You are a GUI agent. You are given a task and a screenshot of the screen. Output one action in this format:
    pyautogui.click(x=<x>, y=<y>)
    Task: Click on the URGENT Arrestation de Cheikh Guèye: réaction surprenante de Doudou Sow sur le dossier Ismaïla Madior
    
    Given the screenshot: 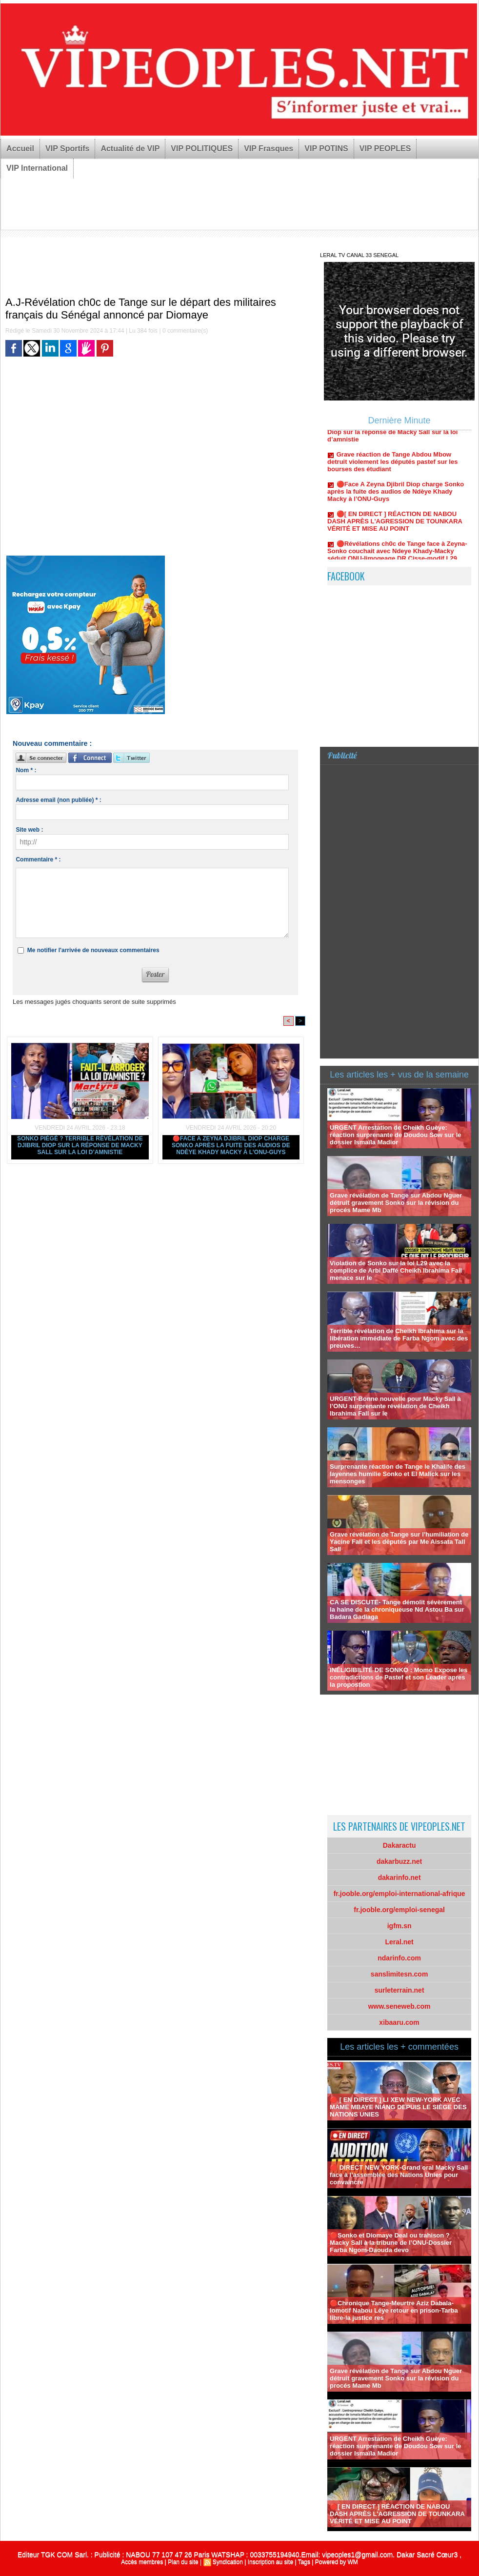 What is the action you would take?
    pyautogui.click(x=395, y=1135)
    